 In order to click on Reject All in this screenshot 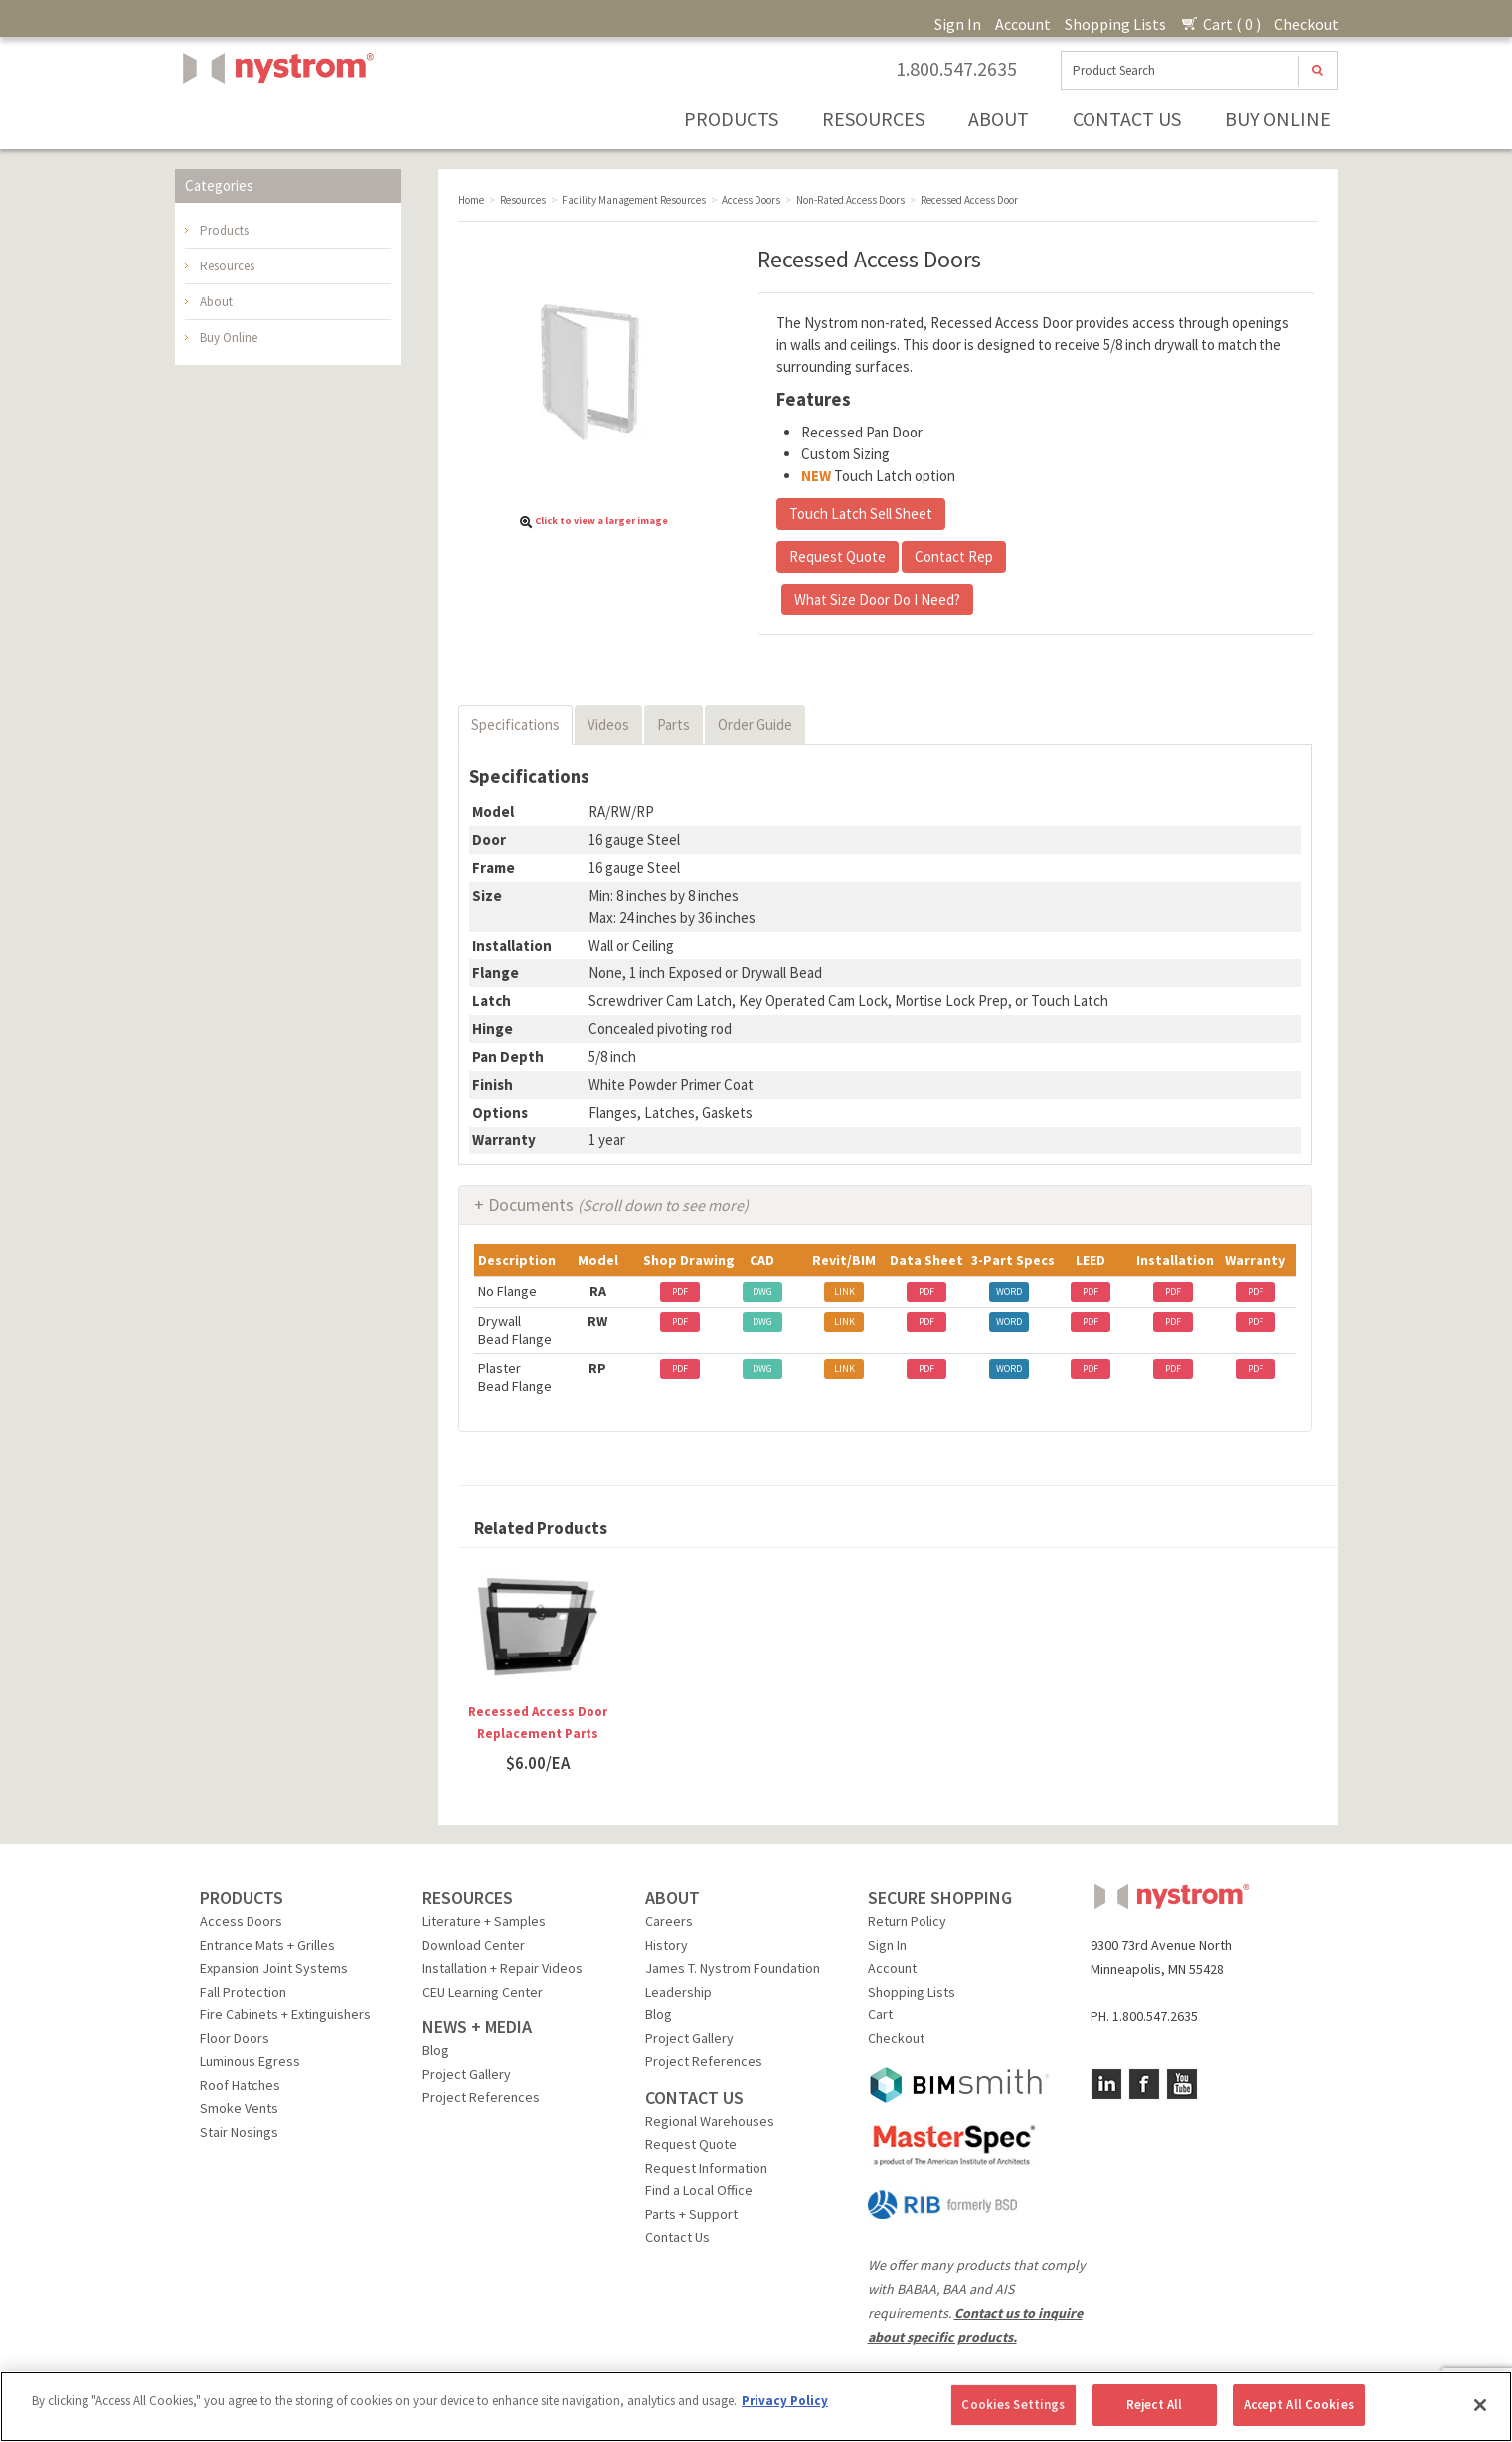, I will do `click(1154, 2404)`.